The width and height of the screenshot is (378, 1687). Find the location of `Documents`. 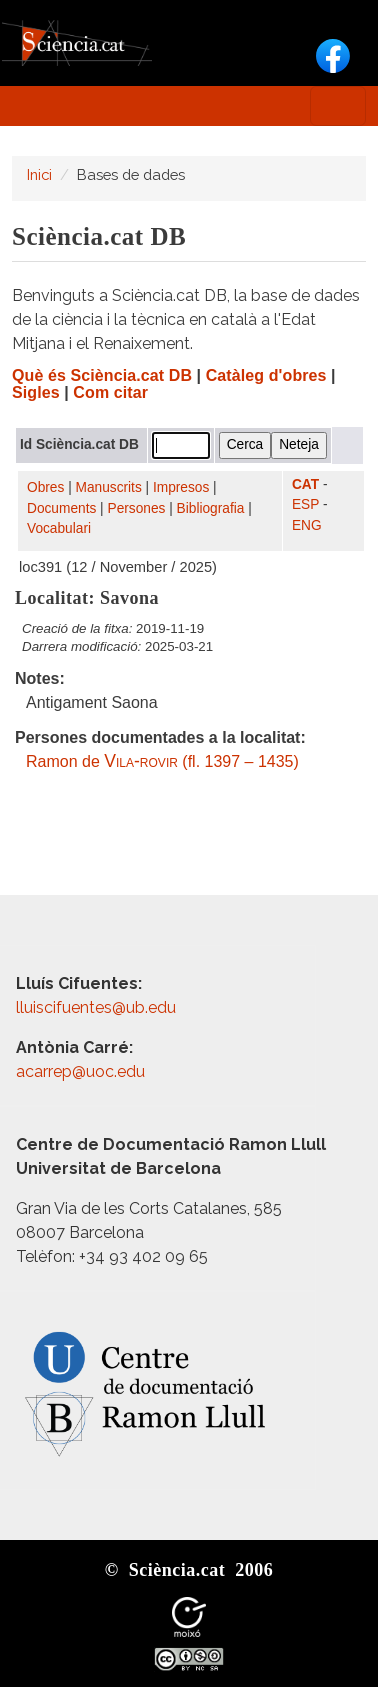

Documents is located at coordinates (61, 508).